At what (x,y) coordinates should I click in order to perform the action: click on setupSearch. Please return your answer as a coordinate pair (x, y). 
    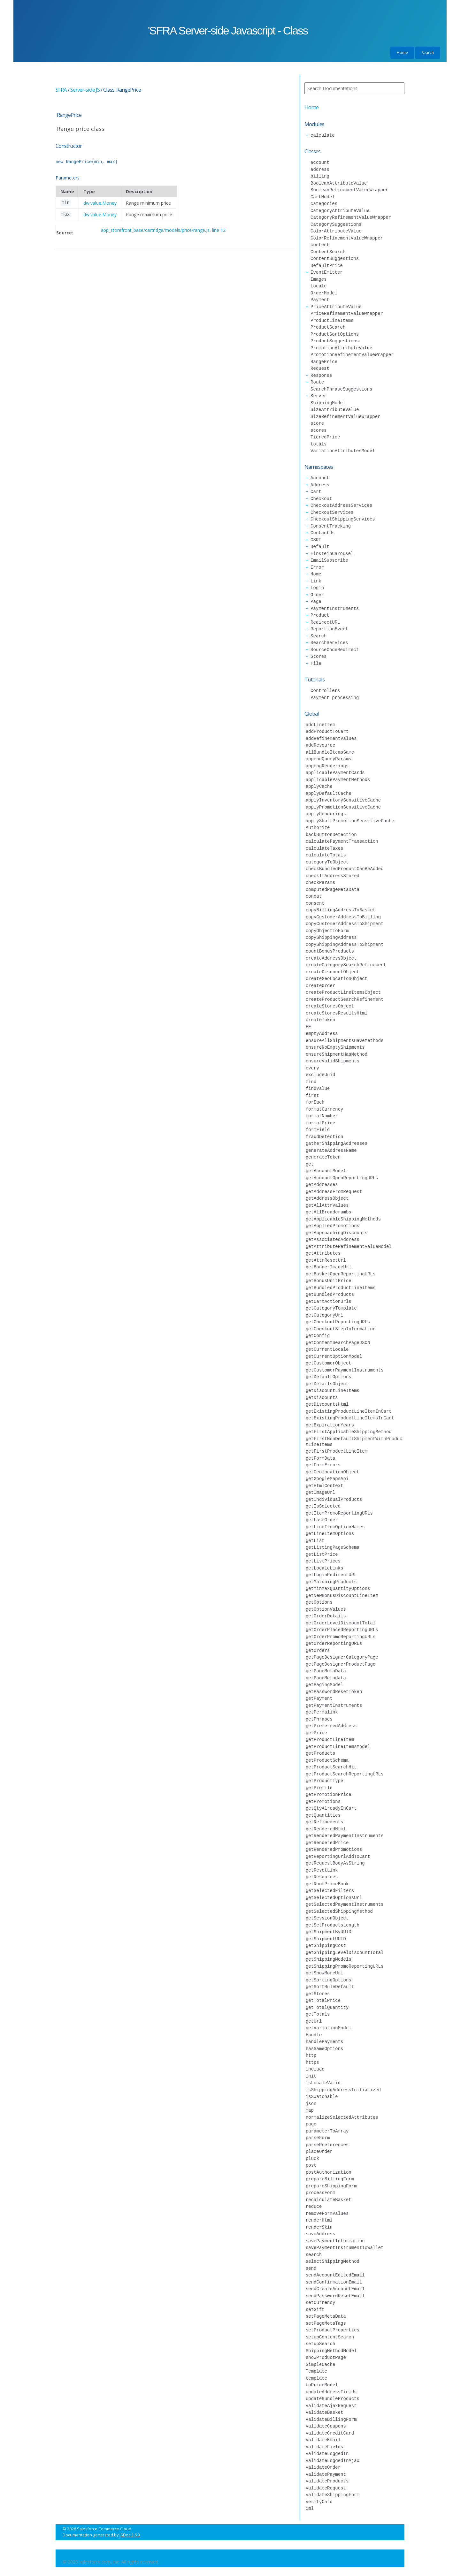
    Looking at the image, I should click on (320, 2344).